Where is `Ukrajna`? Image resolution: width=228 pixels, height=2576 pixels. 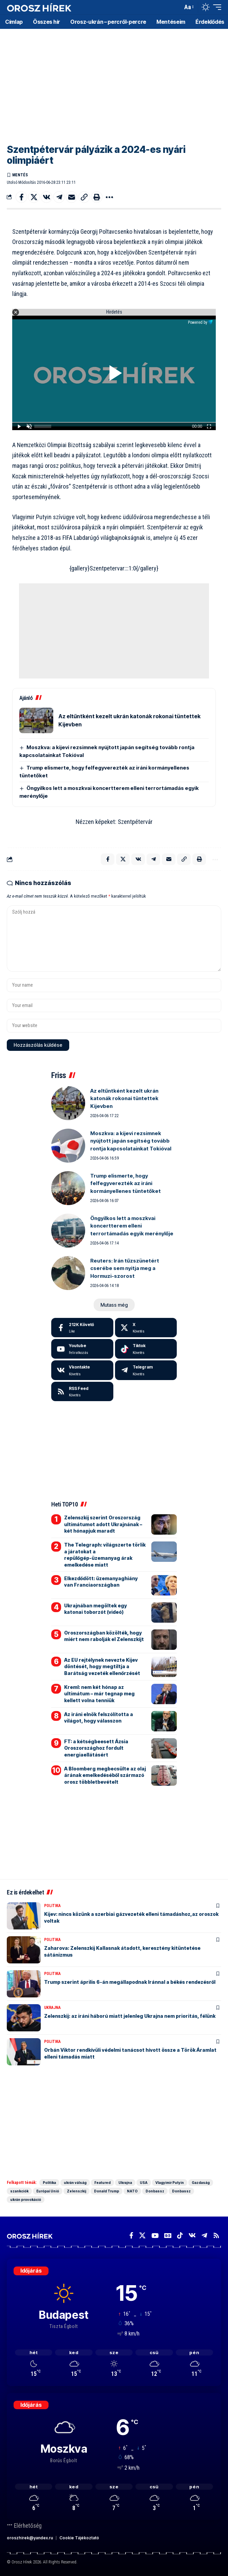
Ukrajna is located at coordinates (52, 2007).